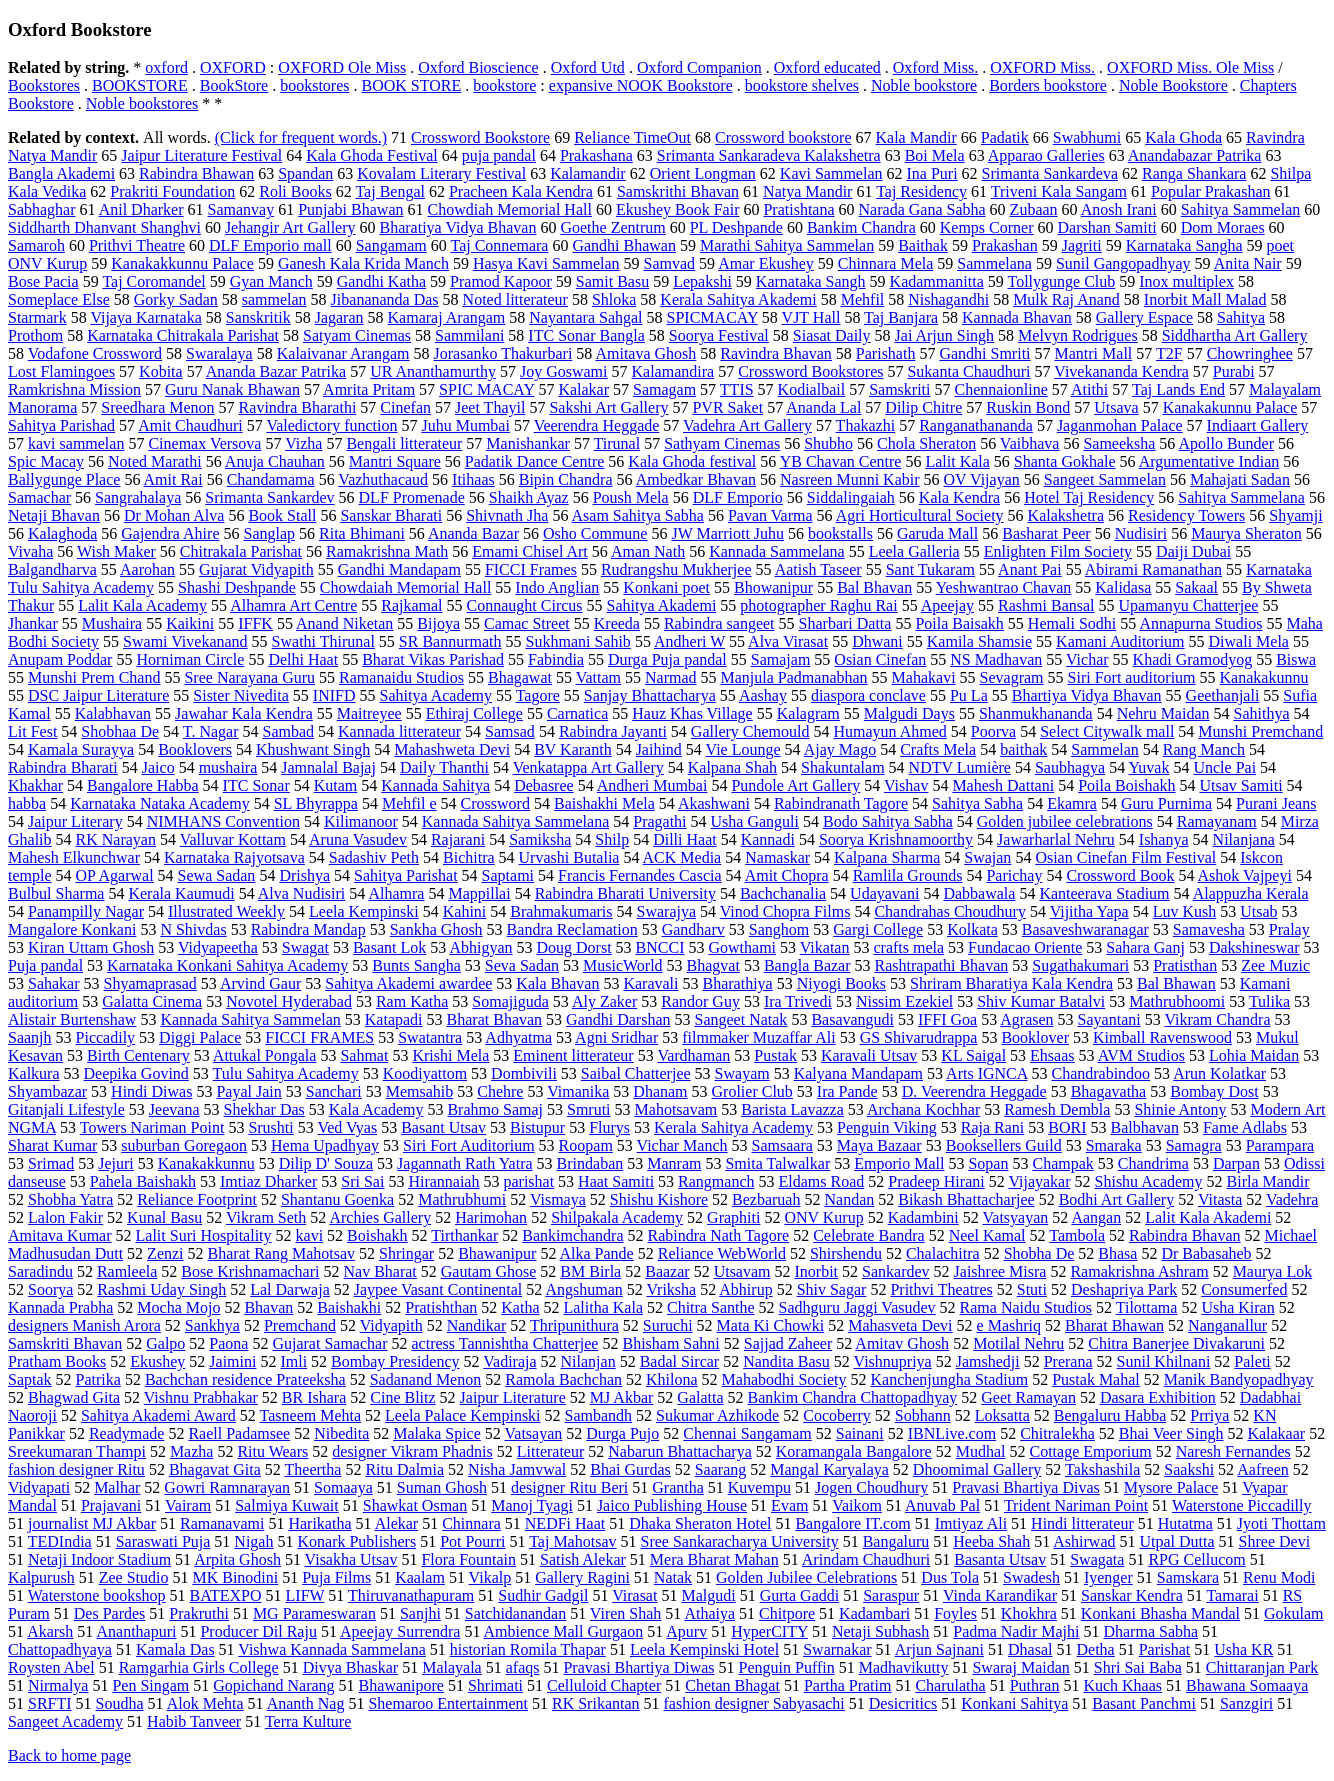 This screenshot has width=1334, height=1781. I want to click on Maurya Lok, so click(1273, 1271).